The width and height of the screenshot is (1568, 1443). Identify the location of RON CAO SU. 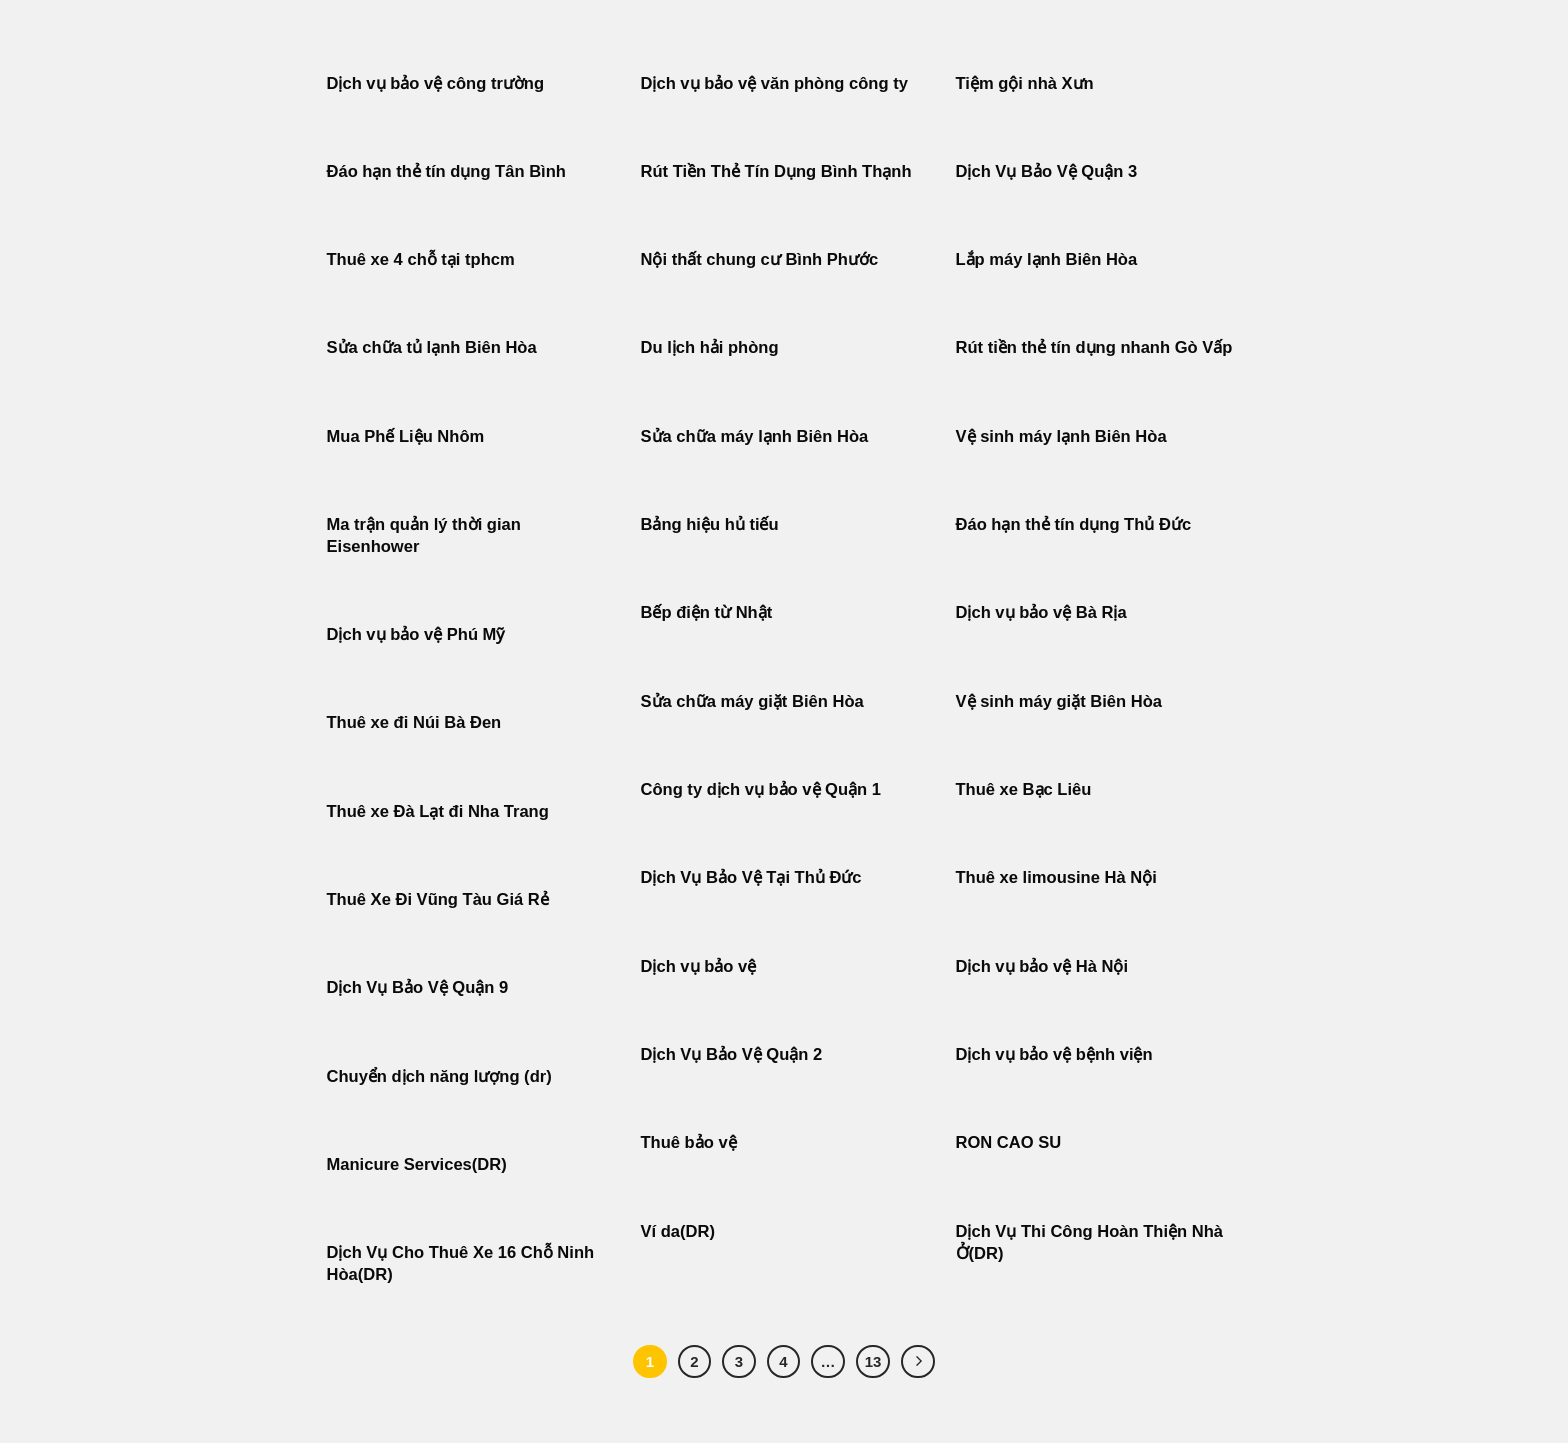
(1009, 1142).